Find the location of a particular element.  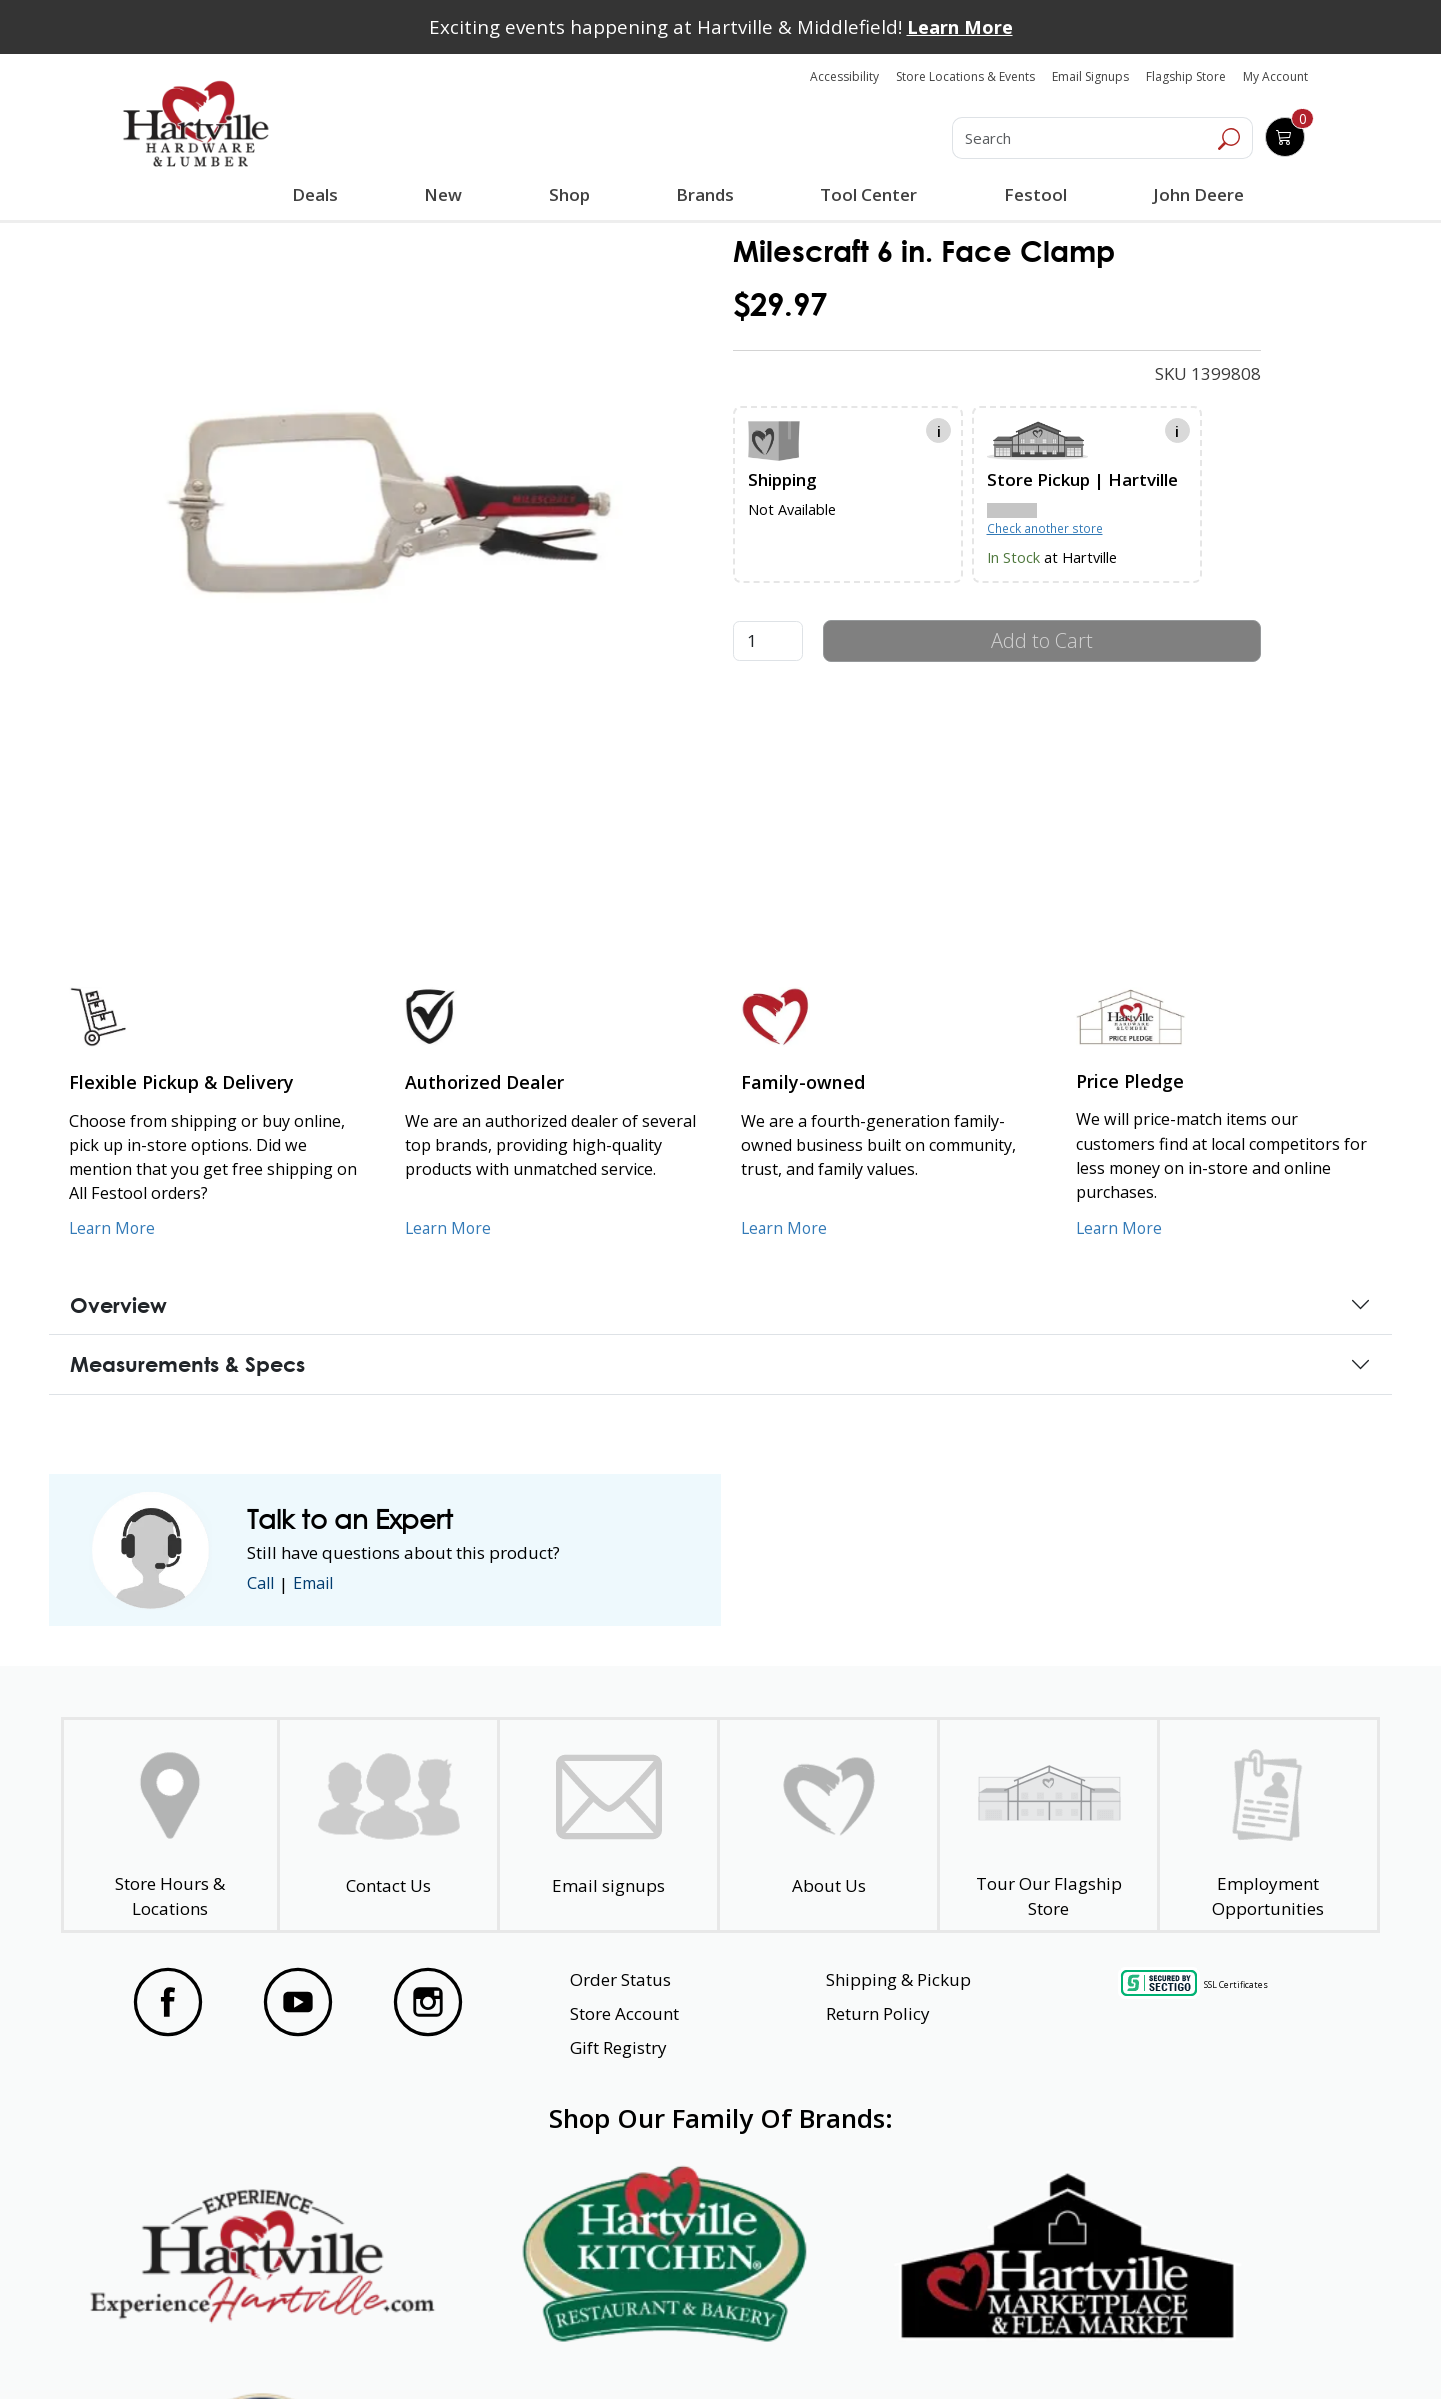

Privacy Policy is located at coordinates (429, 2347).